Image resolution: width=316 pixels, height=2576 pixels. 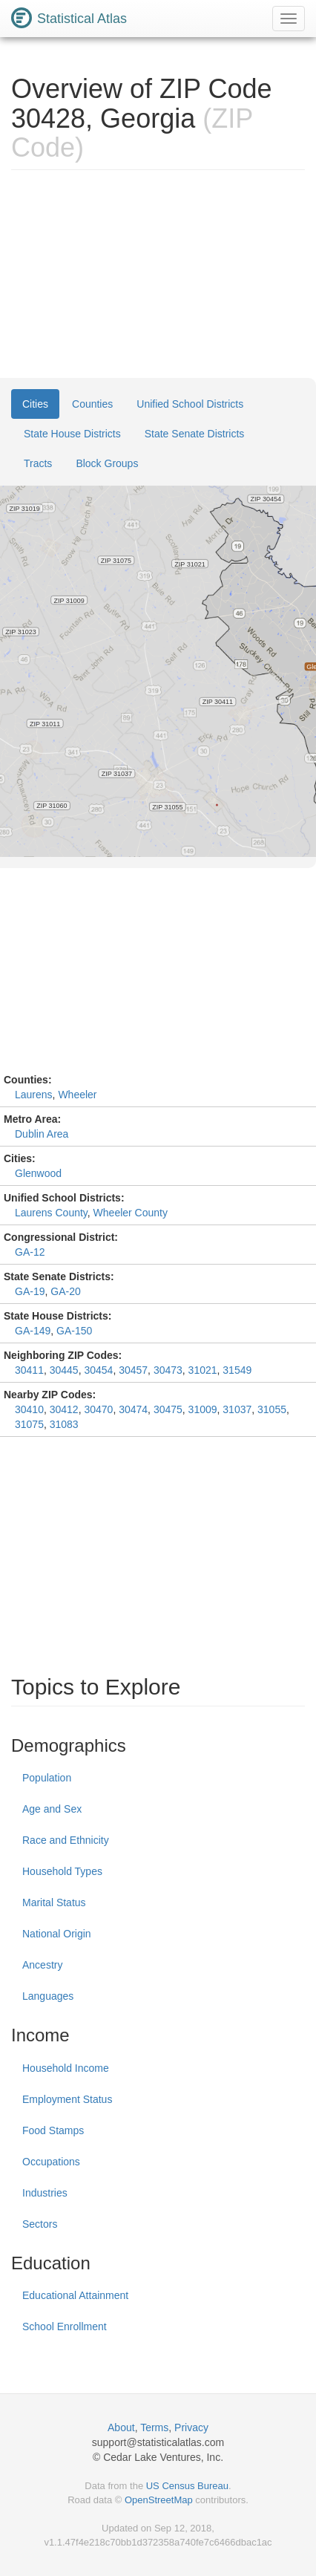 What do you see at coordinates (65, 1840) in the screenshot?
I see `Race and Ethnicity` at bounding box center [65, 1840].